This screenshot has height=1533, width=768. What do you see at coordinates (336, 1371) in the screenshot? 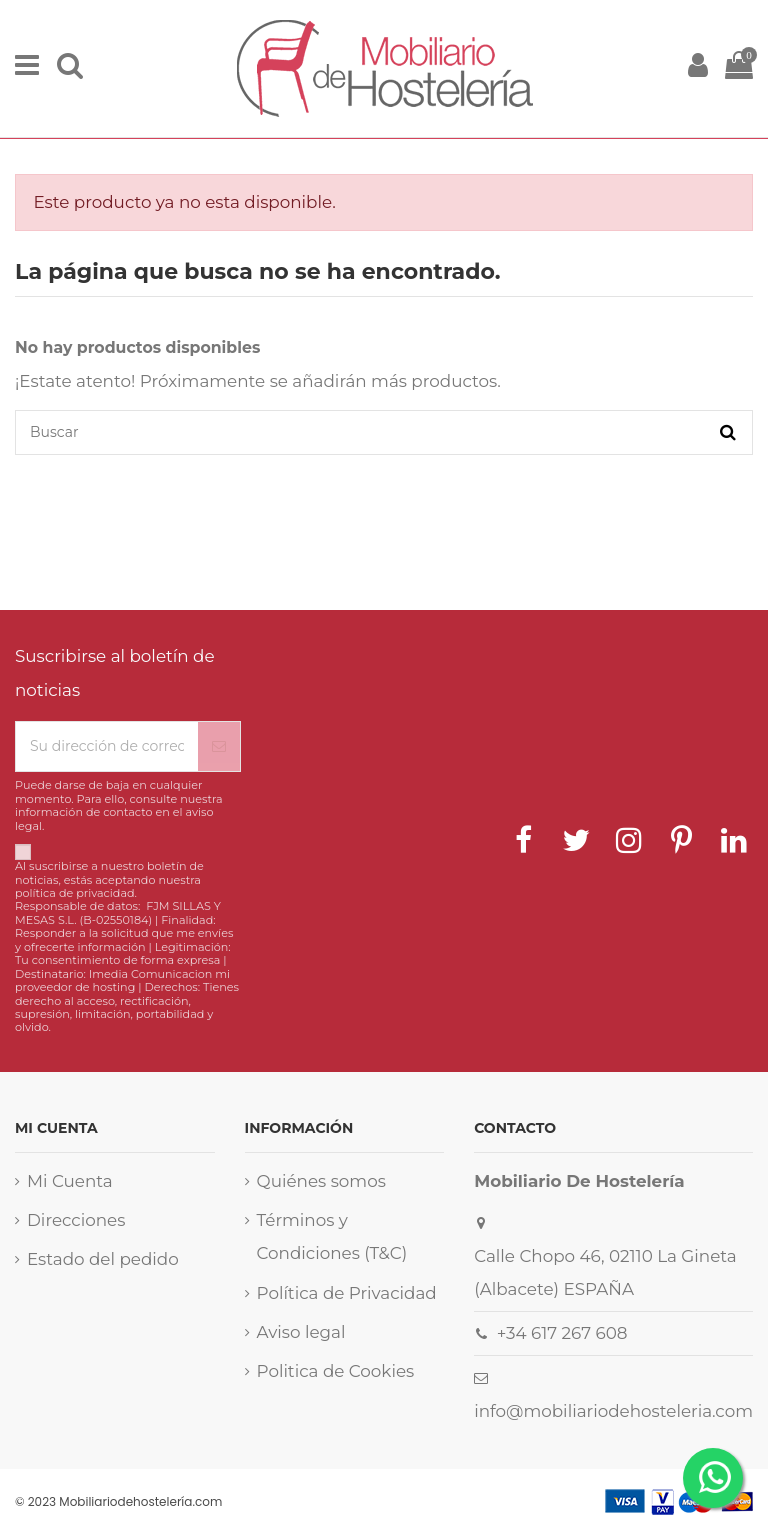
I see `Politica de Cookies` at bounding box center [336, 1371].